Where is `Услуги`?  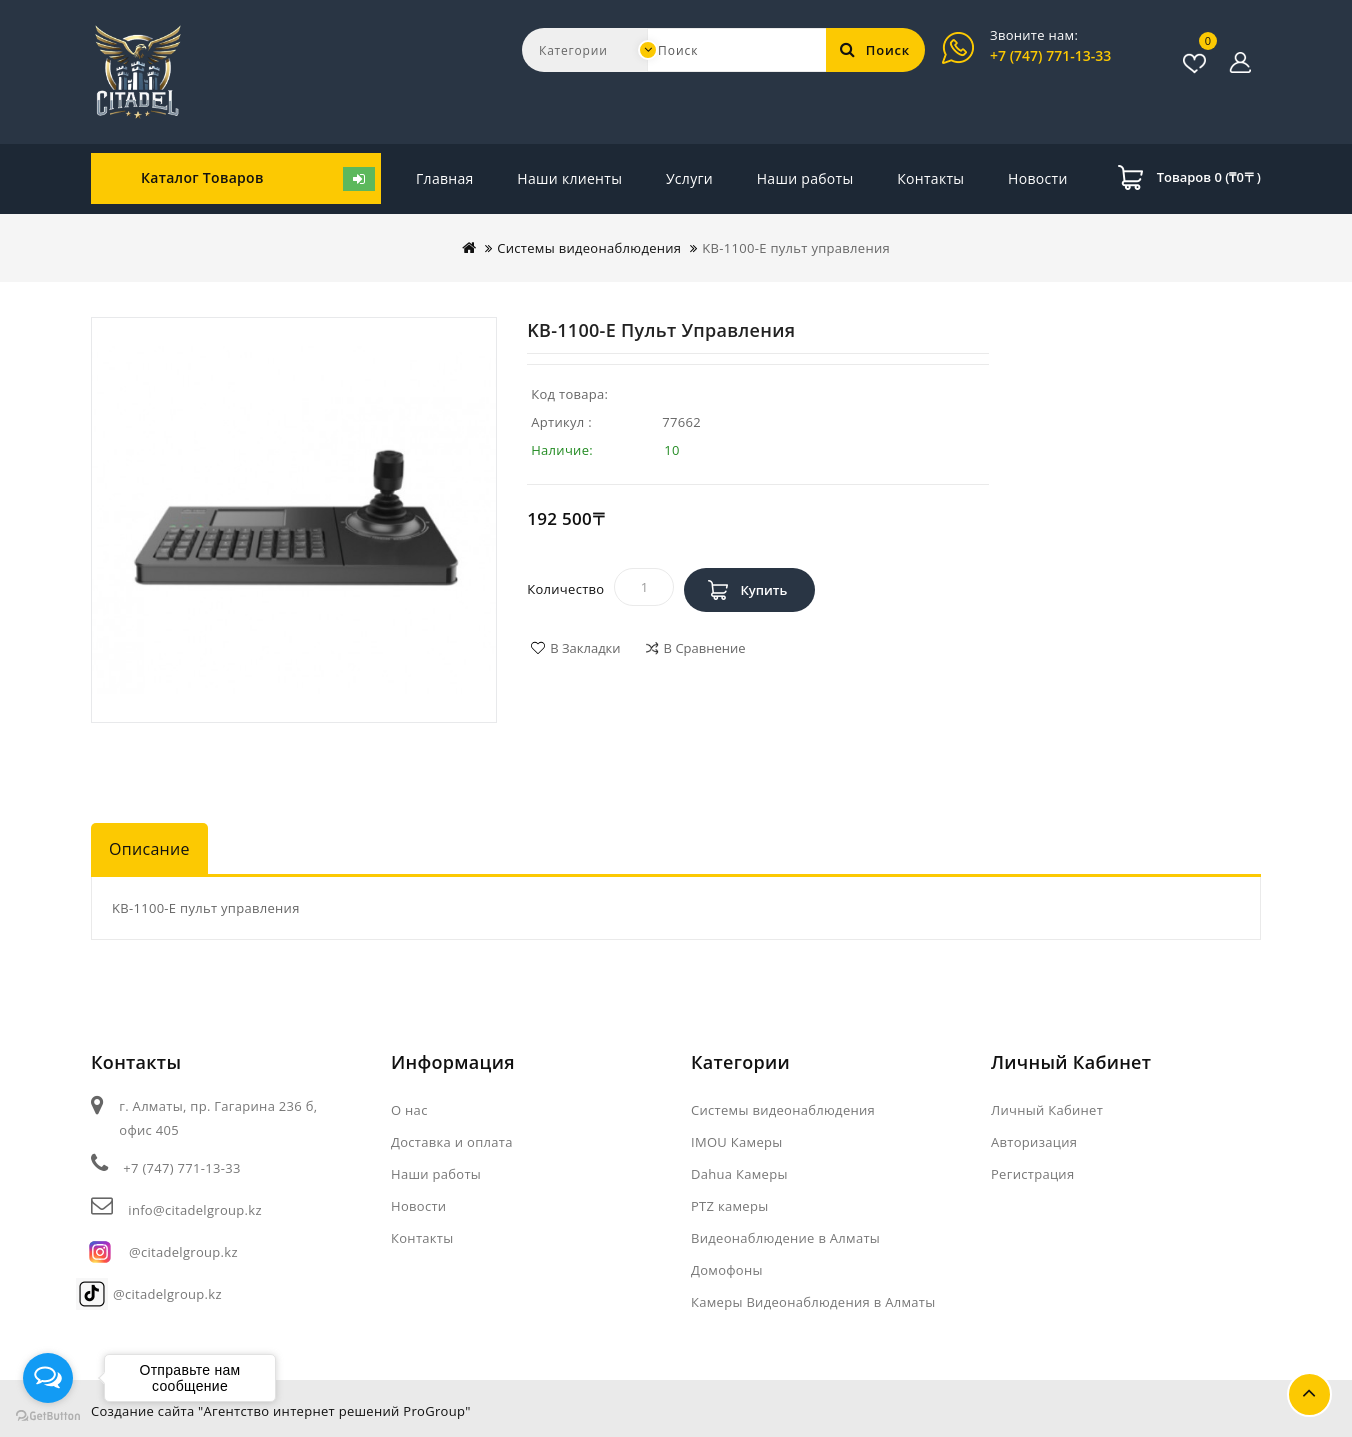
Услуги is located at coordinates (689, 178).